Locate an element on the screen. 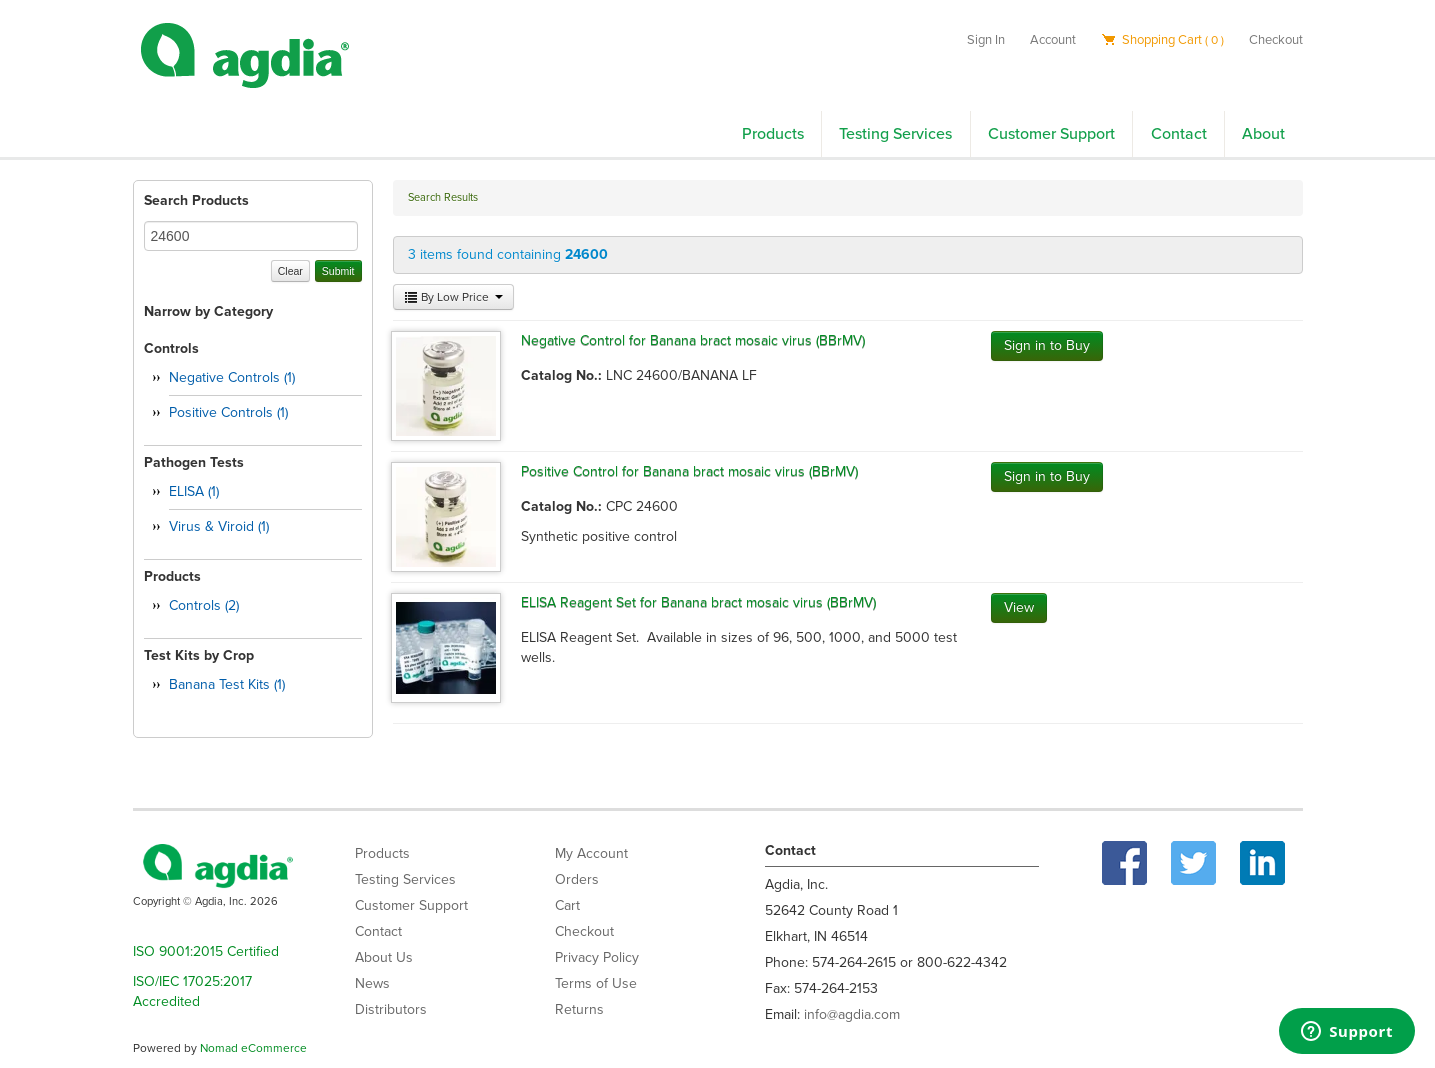 The image size is (1435, 1068). Virus & Viroid (1) is located at coordinates (219, 526).